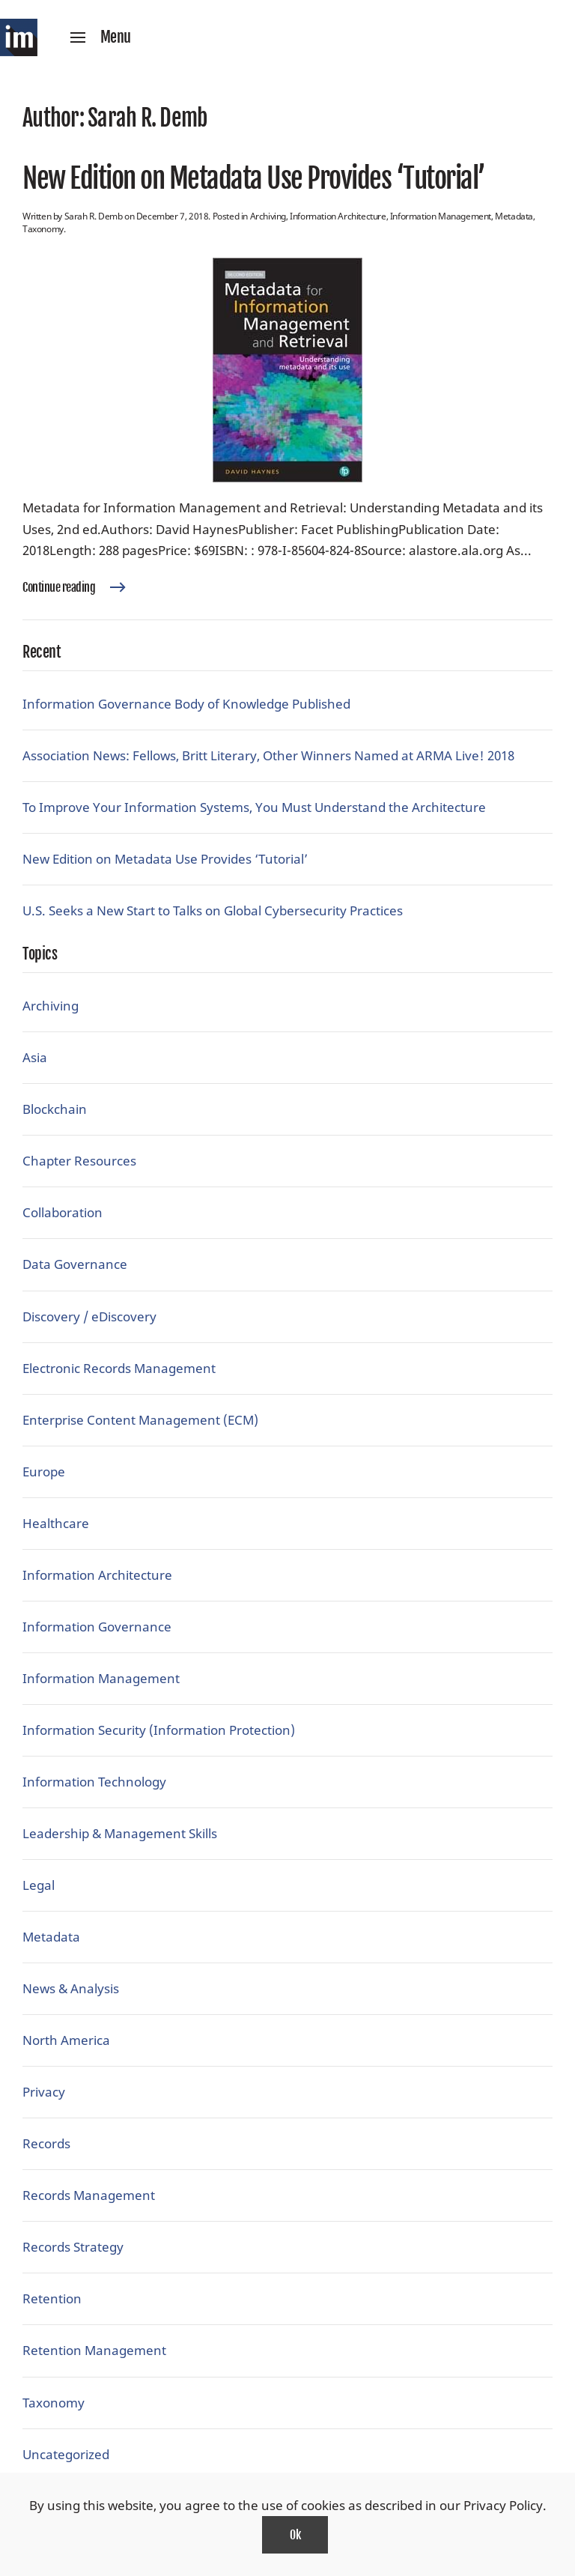 The image size is (575, 2576). I want to click on Records, so click(46, 2143).